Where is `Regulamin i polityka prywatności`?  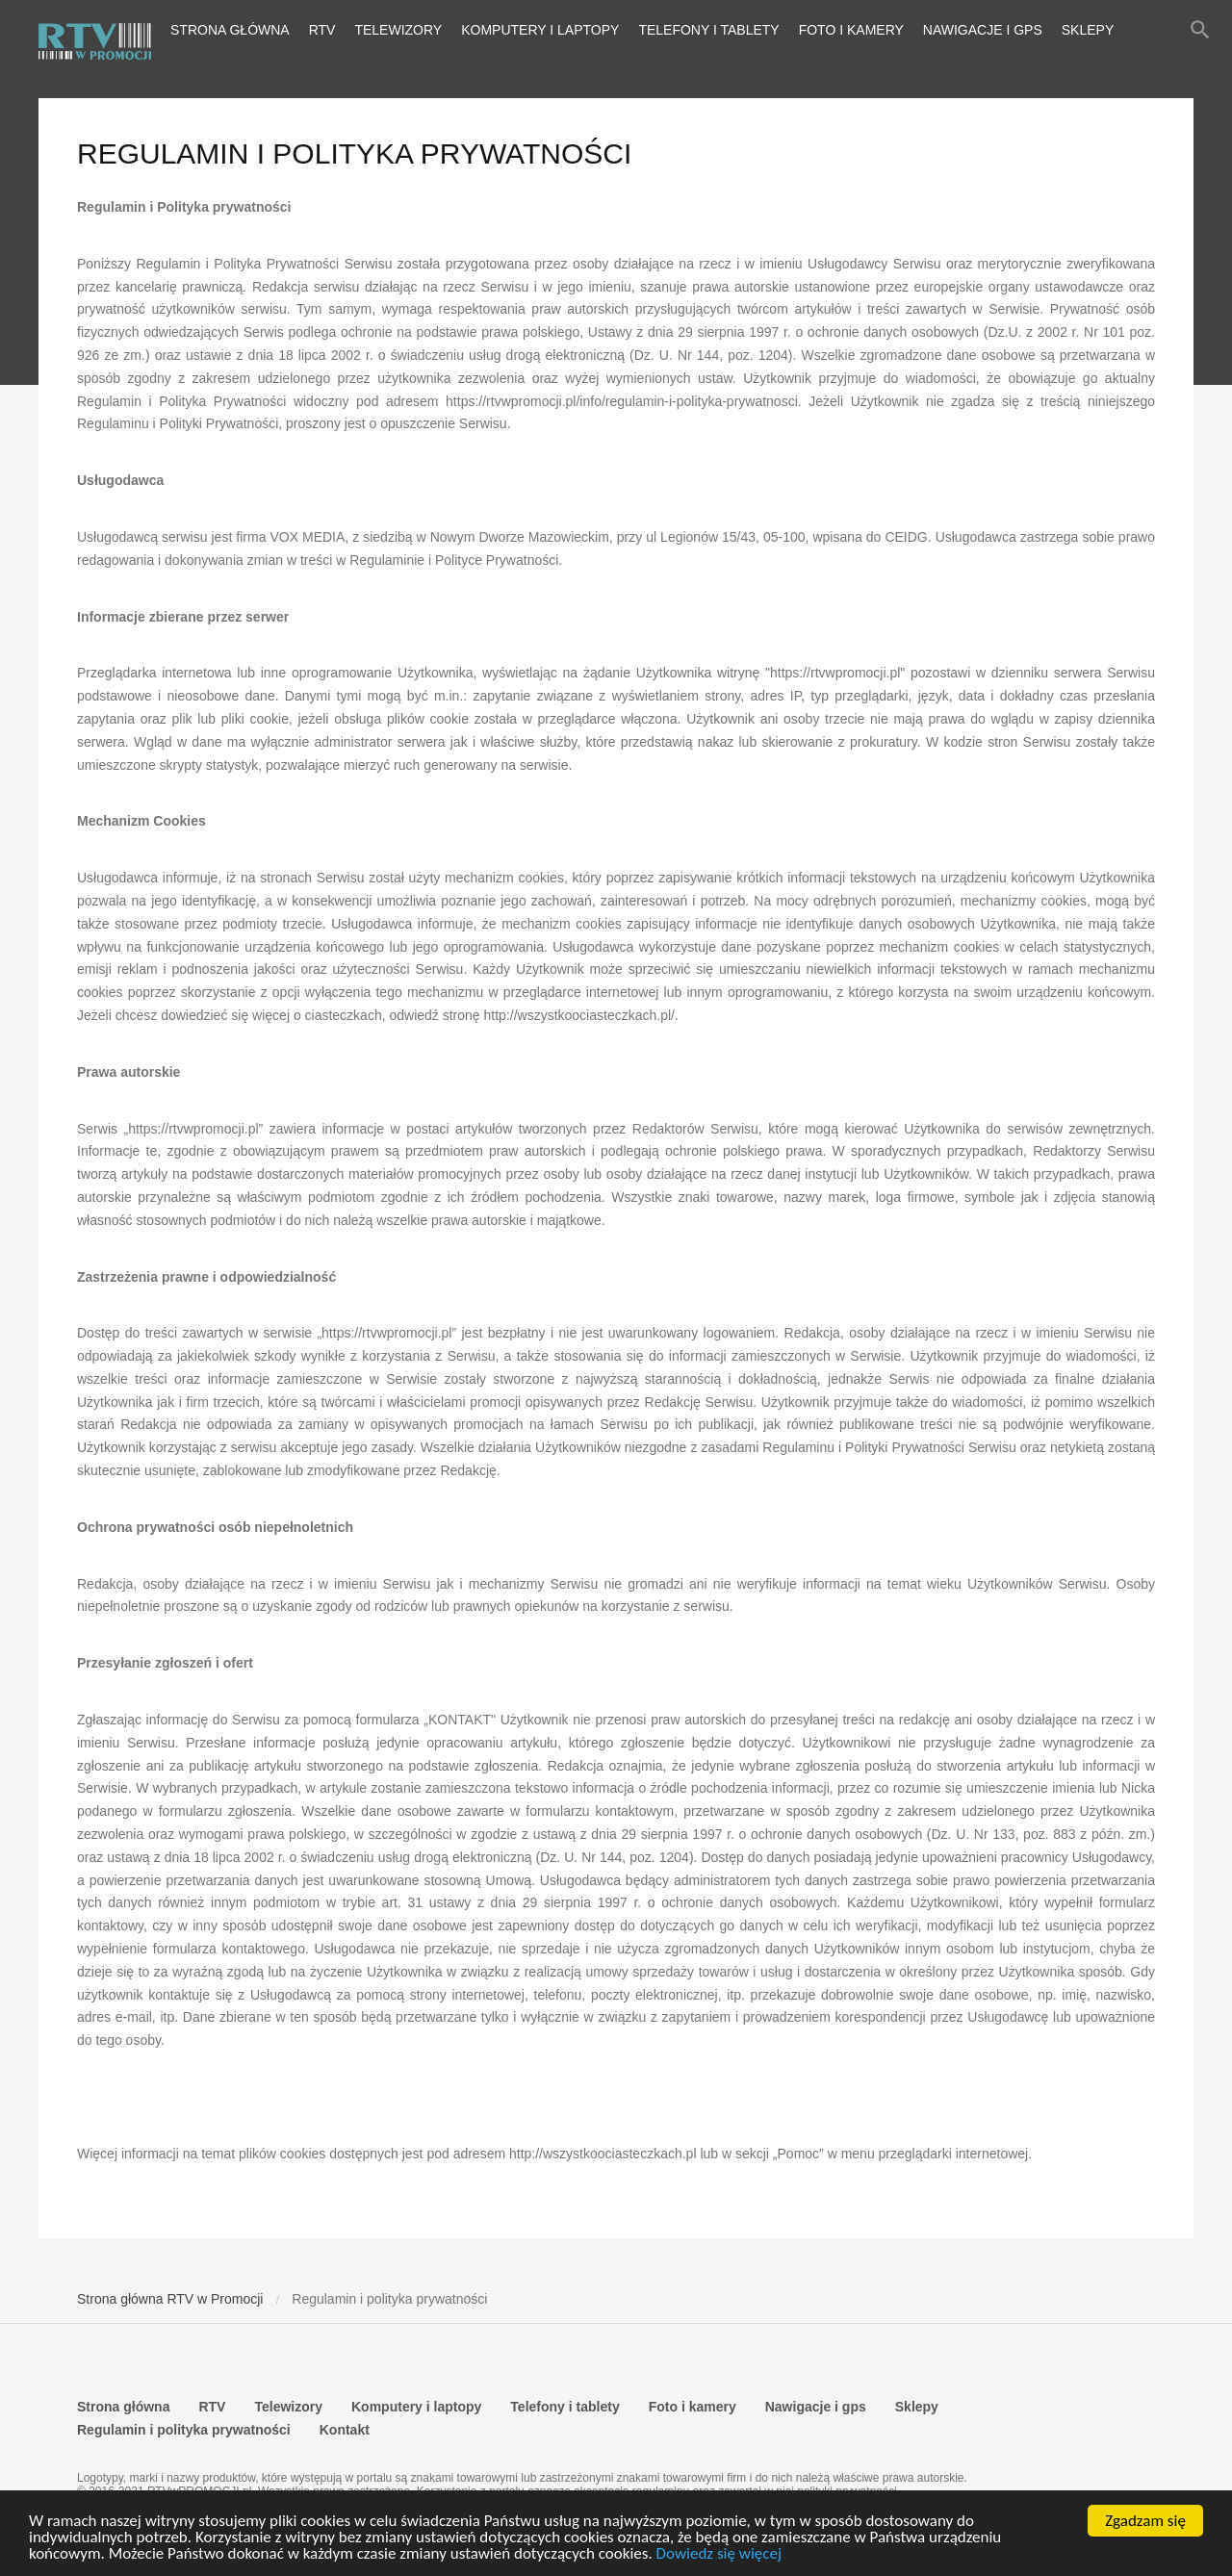 Regulamin i polityka prywatności is located at coordinates (184, 2429).